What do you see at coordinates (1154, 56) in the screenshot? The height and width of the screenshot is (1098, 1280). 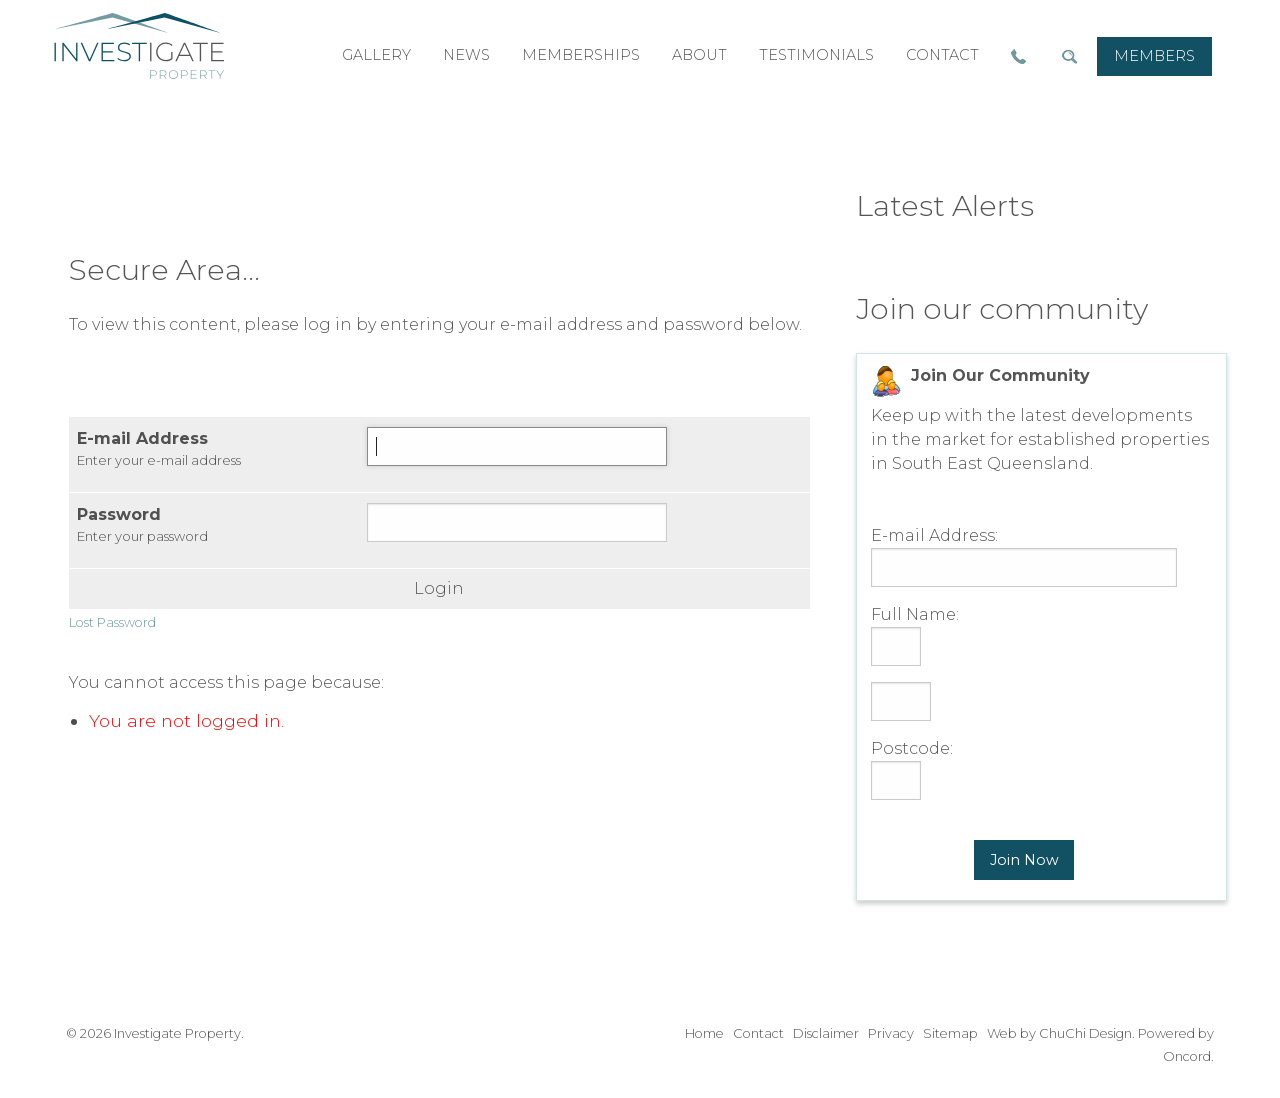 I see `[menuitem]` at bounding box center [1154, 56].